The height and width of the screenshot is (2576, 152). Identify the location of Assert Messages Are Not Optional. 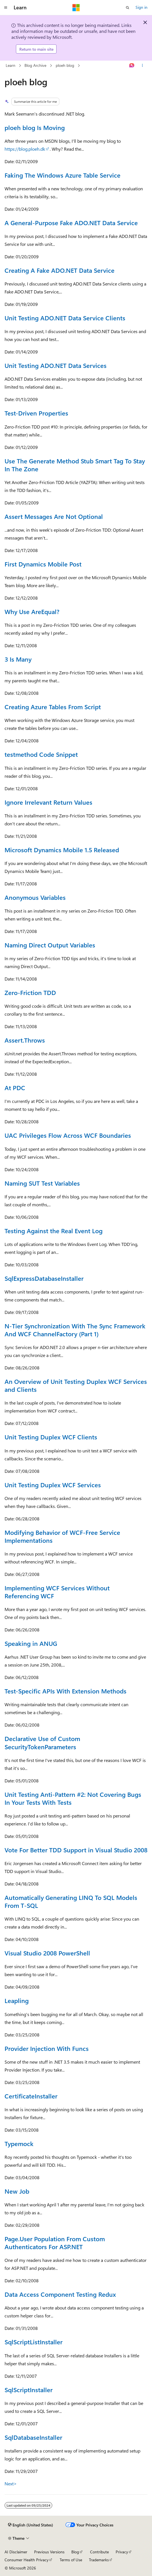
(54, 516).